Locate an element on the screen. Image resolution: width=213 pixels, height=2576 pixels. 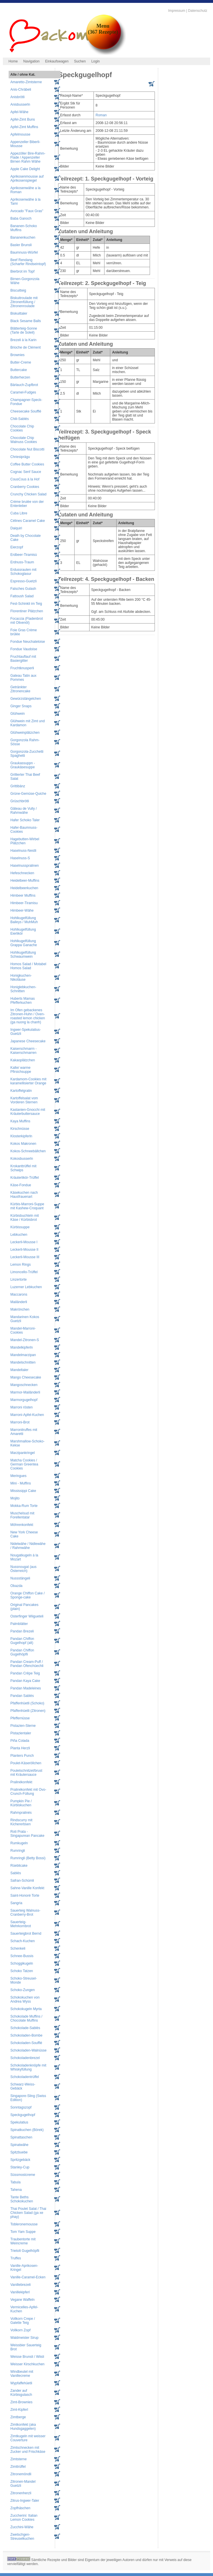
Mandelkipferln is located at coordinates (21, 1347).